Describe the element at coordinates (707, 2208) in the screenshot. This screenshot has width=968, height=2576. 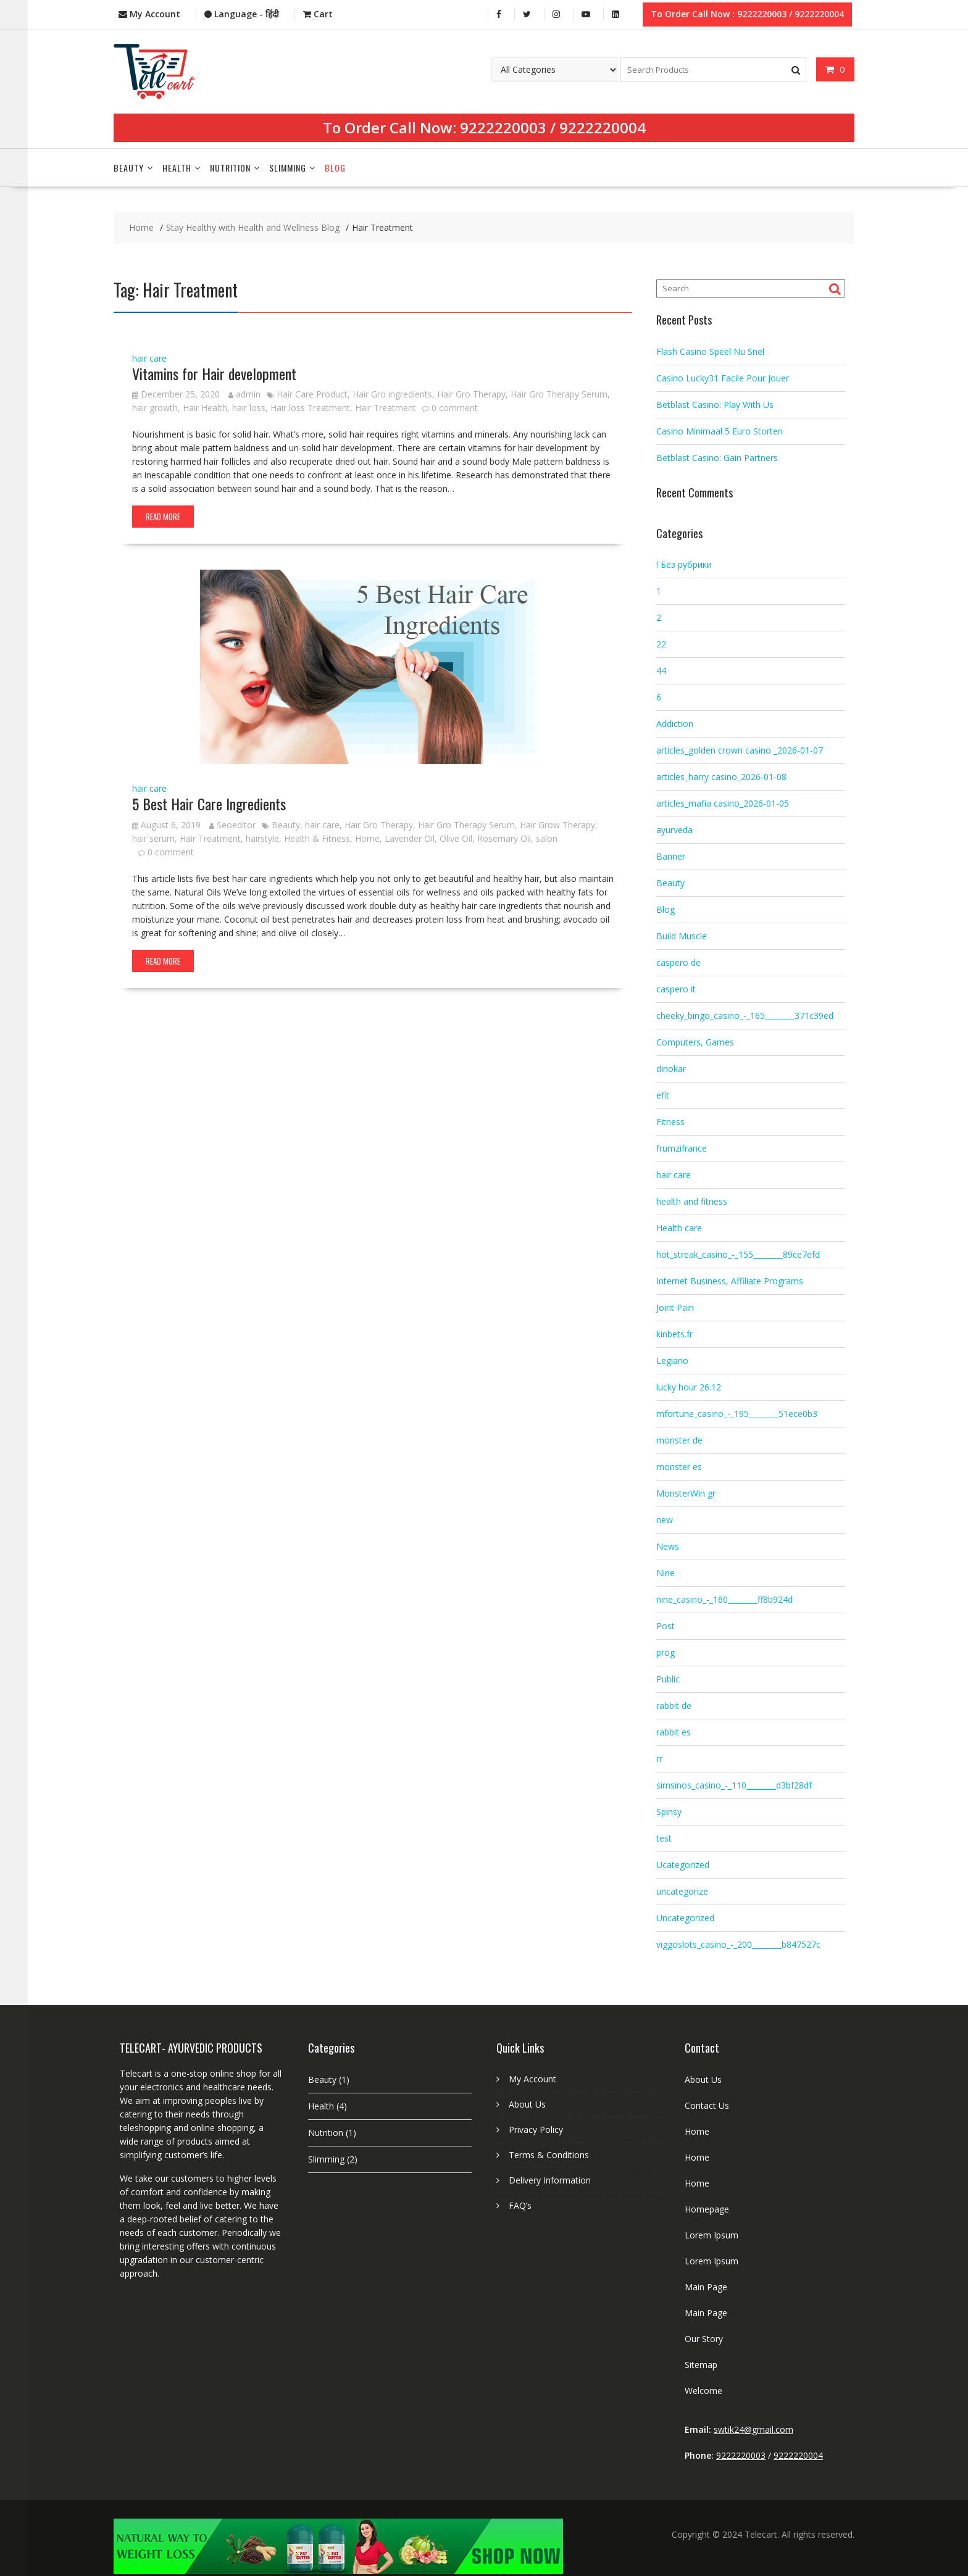
I see `Homepage` at that location.